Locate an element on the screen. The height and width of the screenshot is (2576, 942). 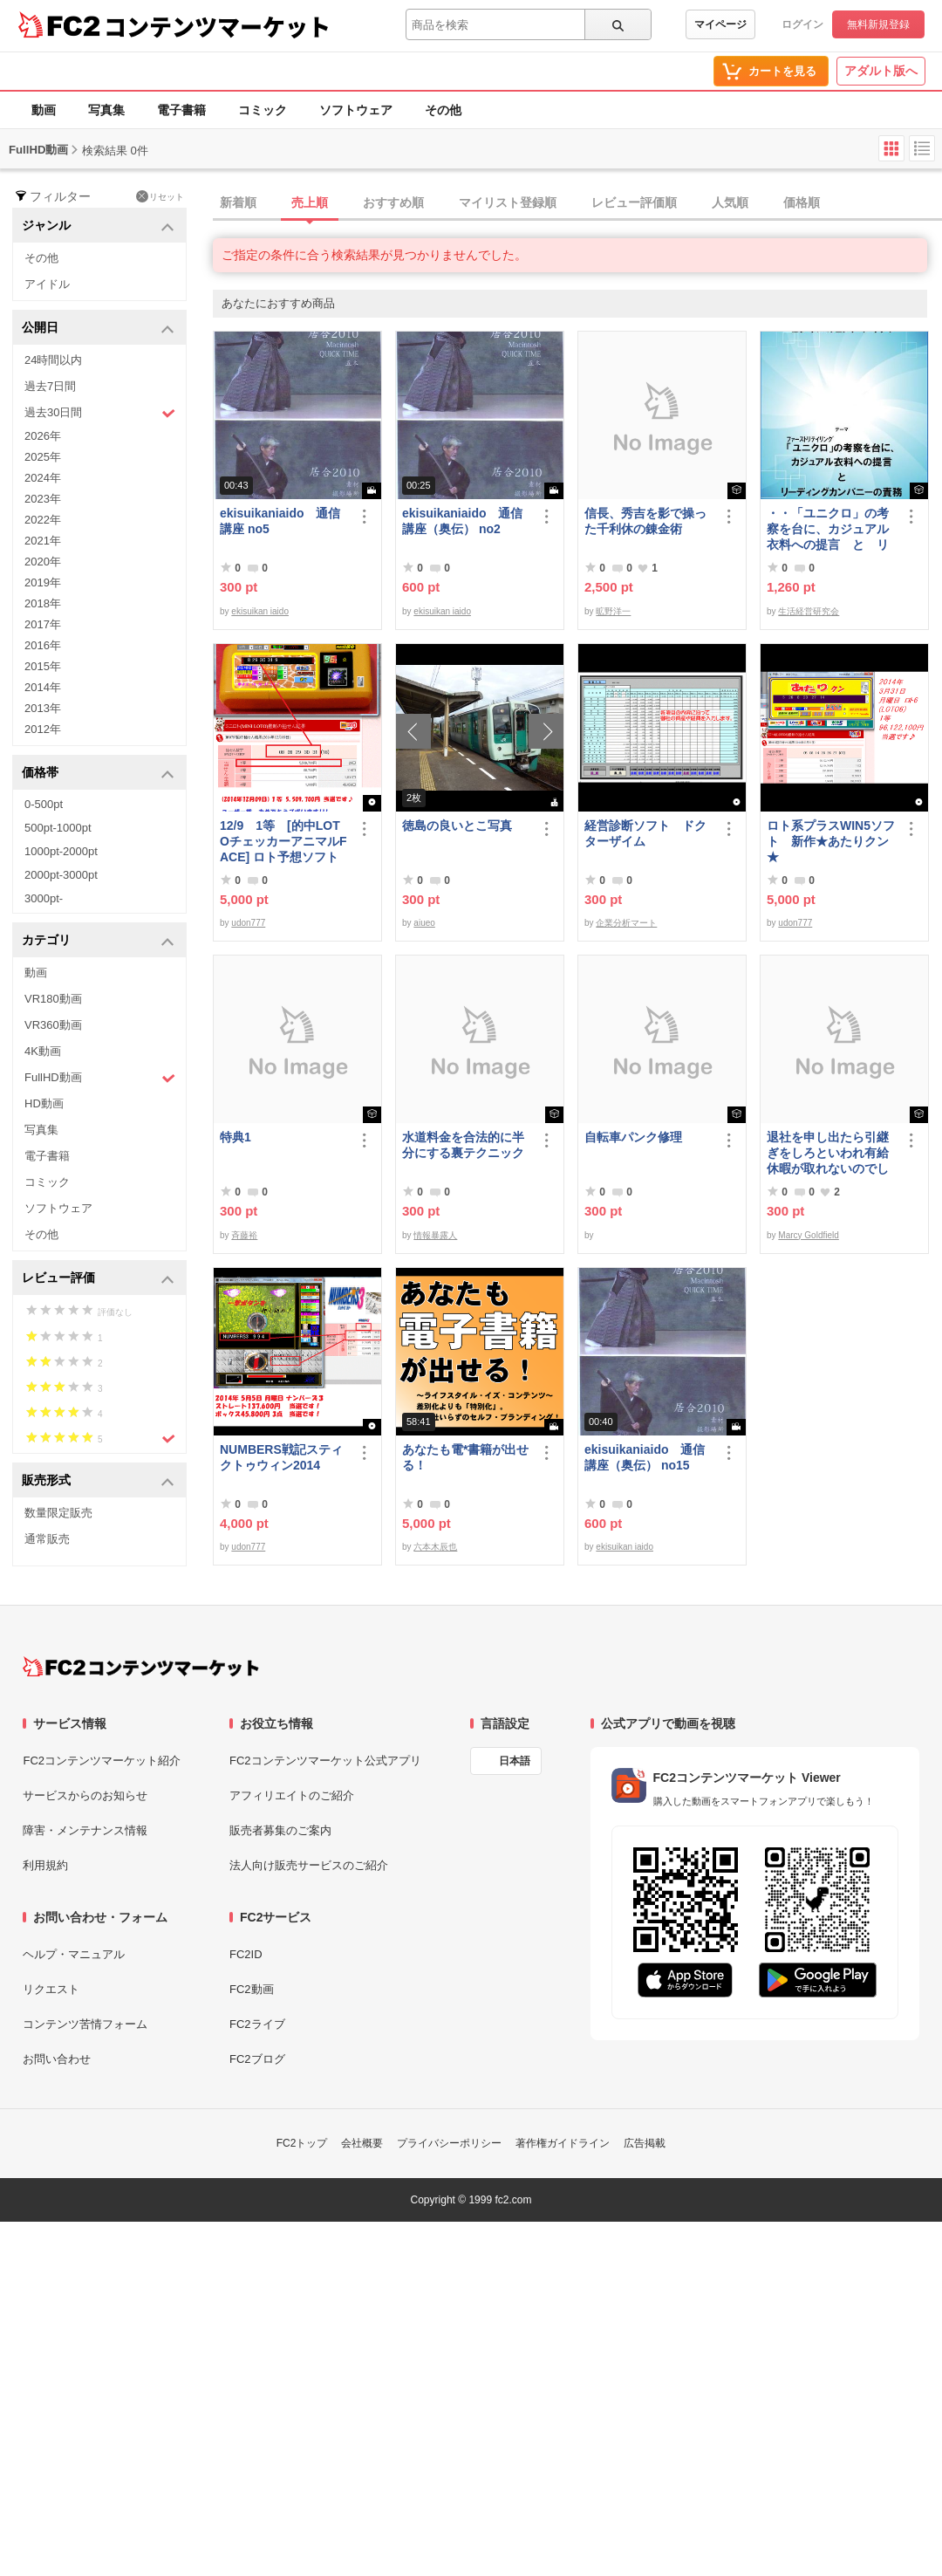
[tab] is located at coordinates (577, 203).